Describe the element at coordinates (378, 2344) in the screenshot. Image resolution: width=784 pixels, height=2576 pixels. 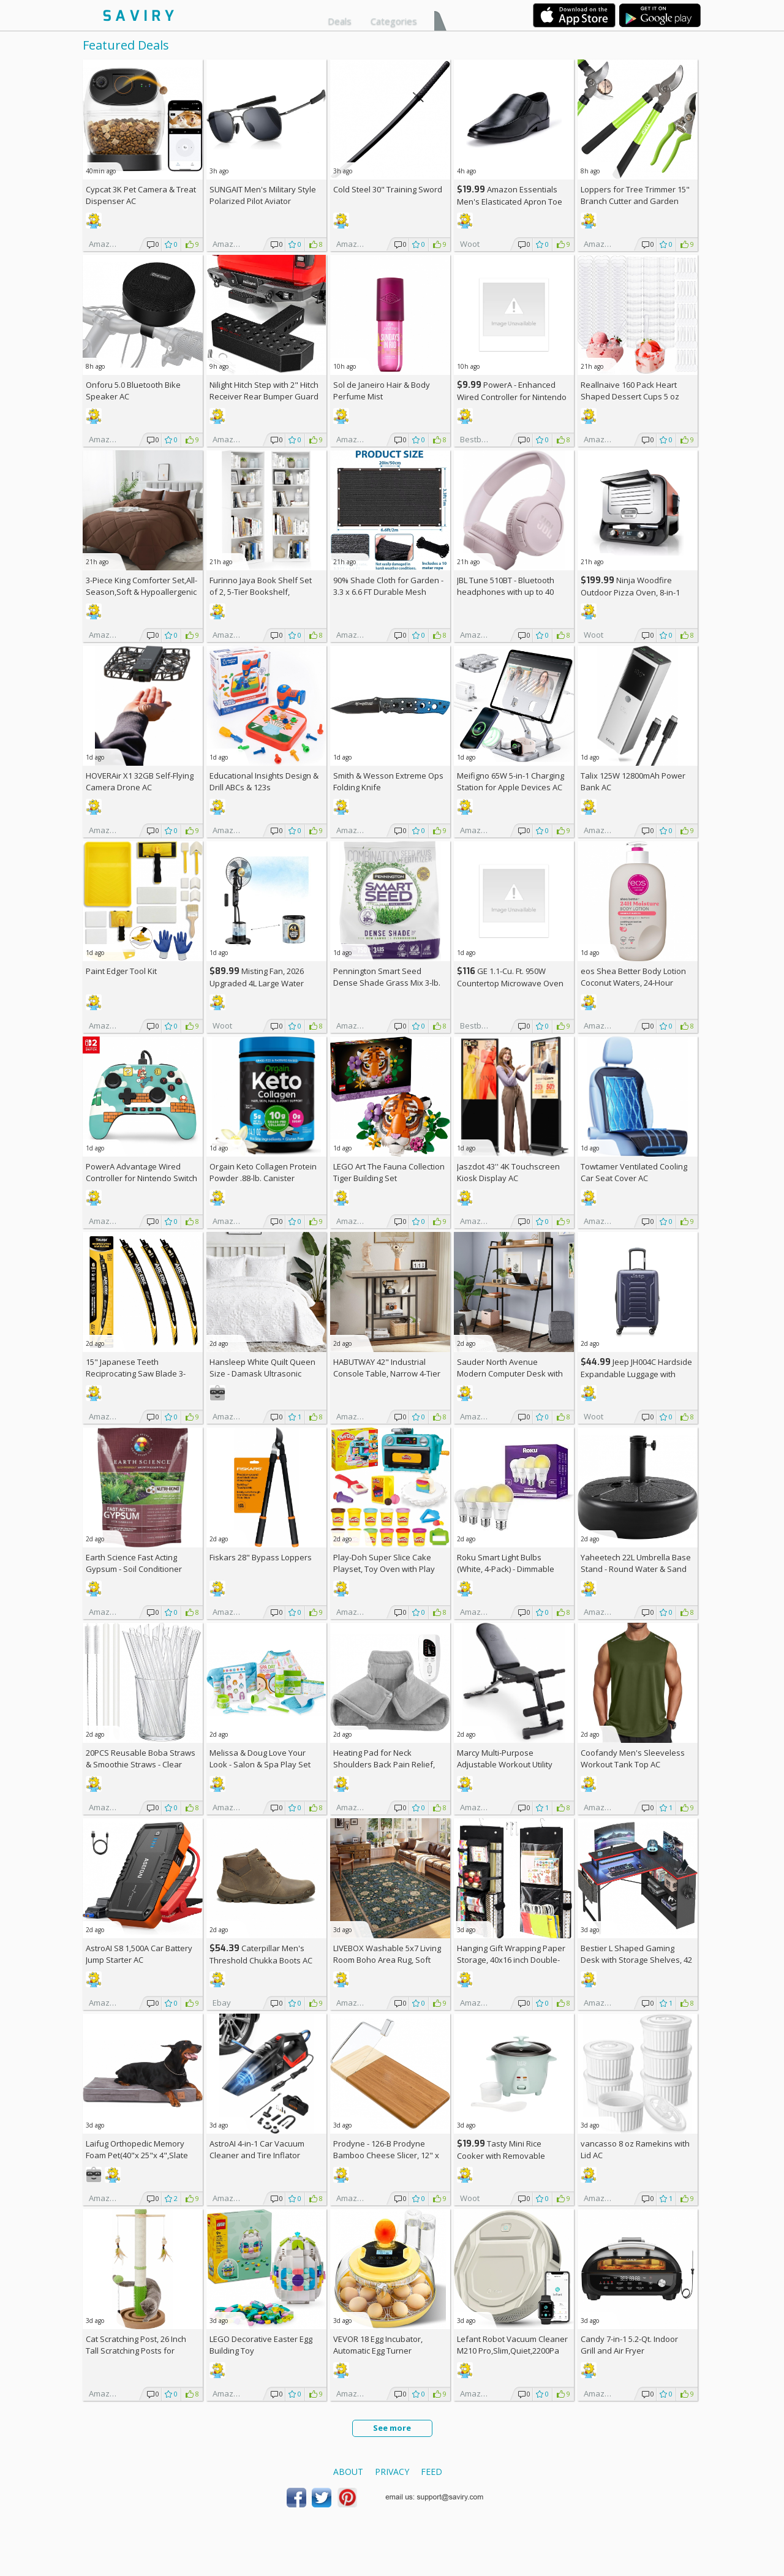
I see `VEVOR 18 Egg Incubator, Automatic Egg Turner` at that location.